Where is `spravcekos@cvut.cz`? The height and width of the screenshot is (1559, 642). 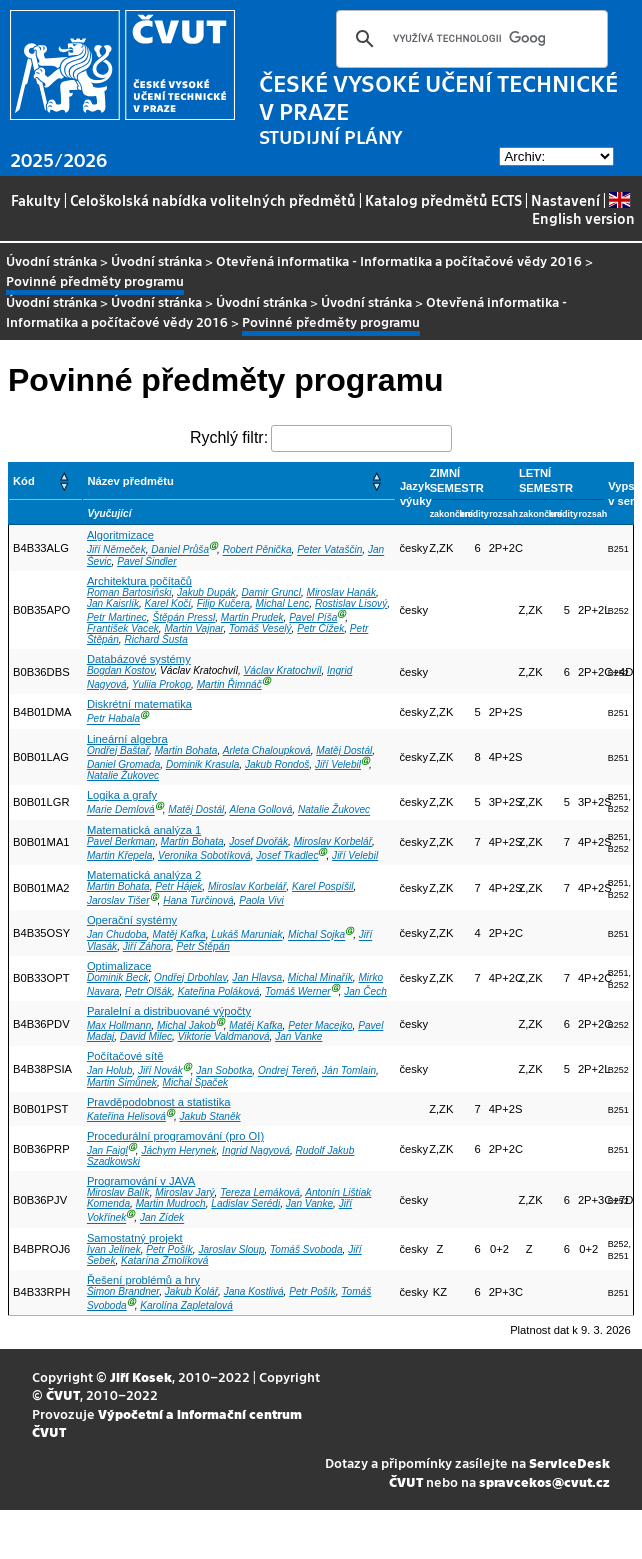 spravcekos@cvut.cz is located at coordinates (544, 1481).